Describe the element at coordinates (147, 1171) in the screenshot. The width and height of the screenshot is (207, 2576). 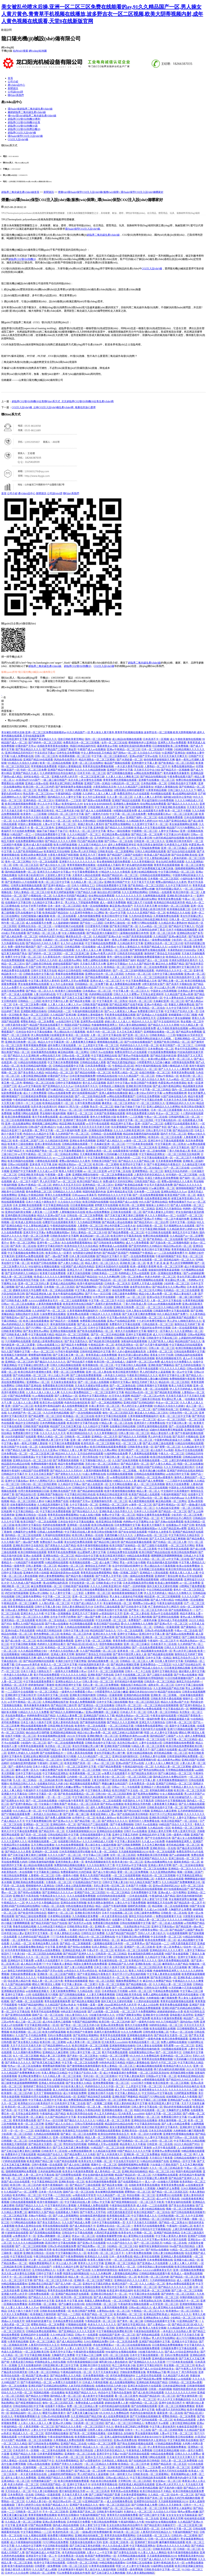
I see `亚洲蜜臀精品一区二区三区` at that location.